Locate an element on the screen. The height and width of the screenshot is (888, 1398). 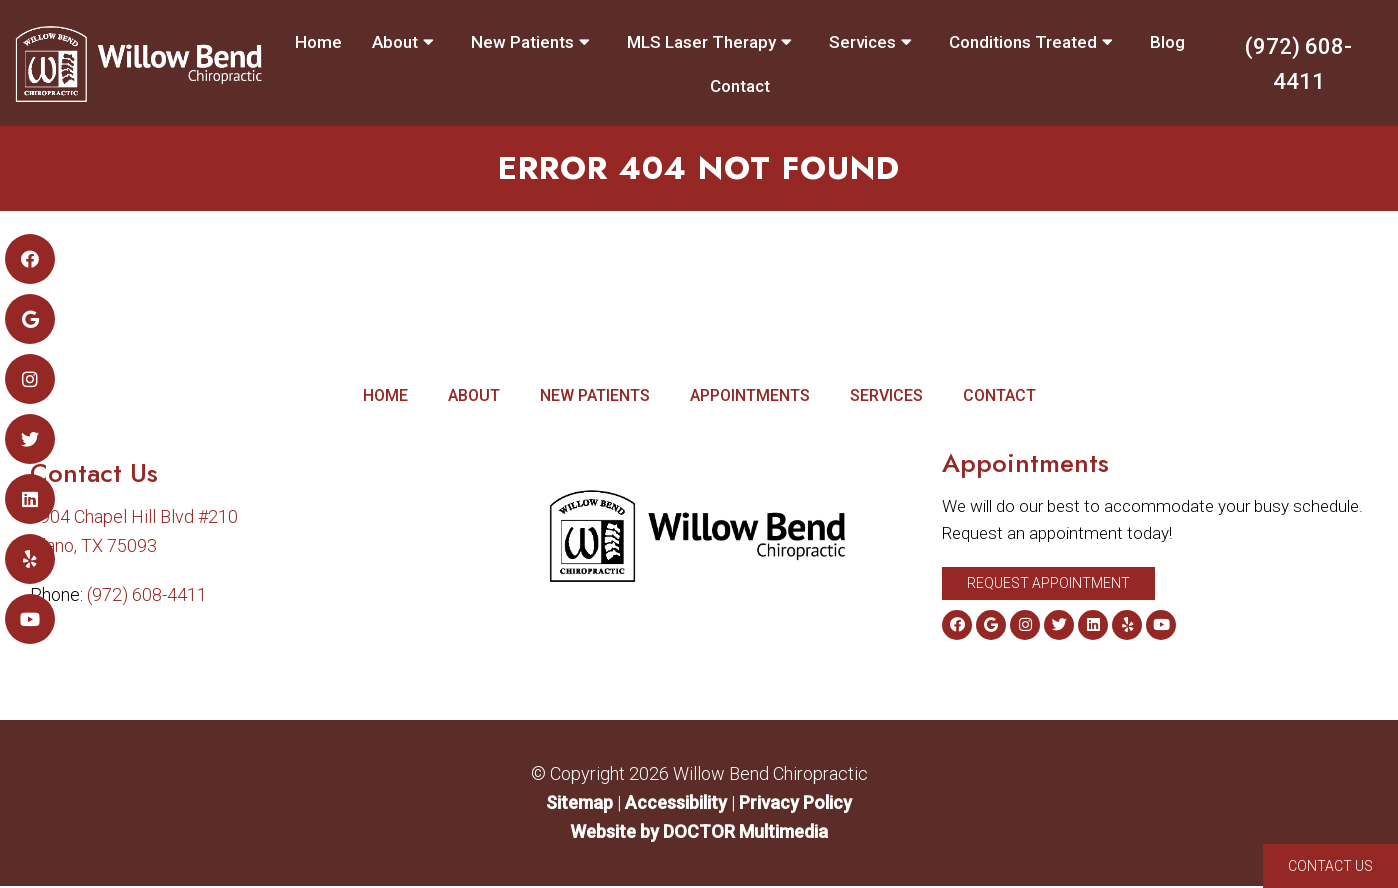
(972) 608-4411 is located at coordinates (1298, 64).